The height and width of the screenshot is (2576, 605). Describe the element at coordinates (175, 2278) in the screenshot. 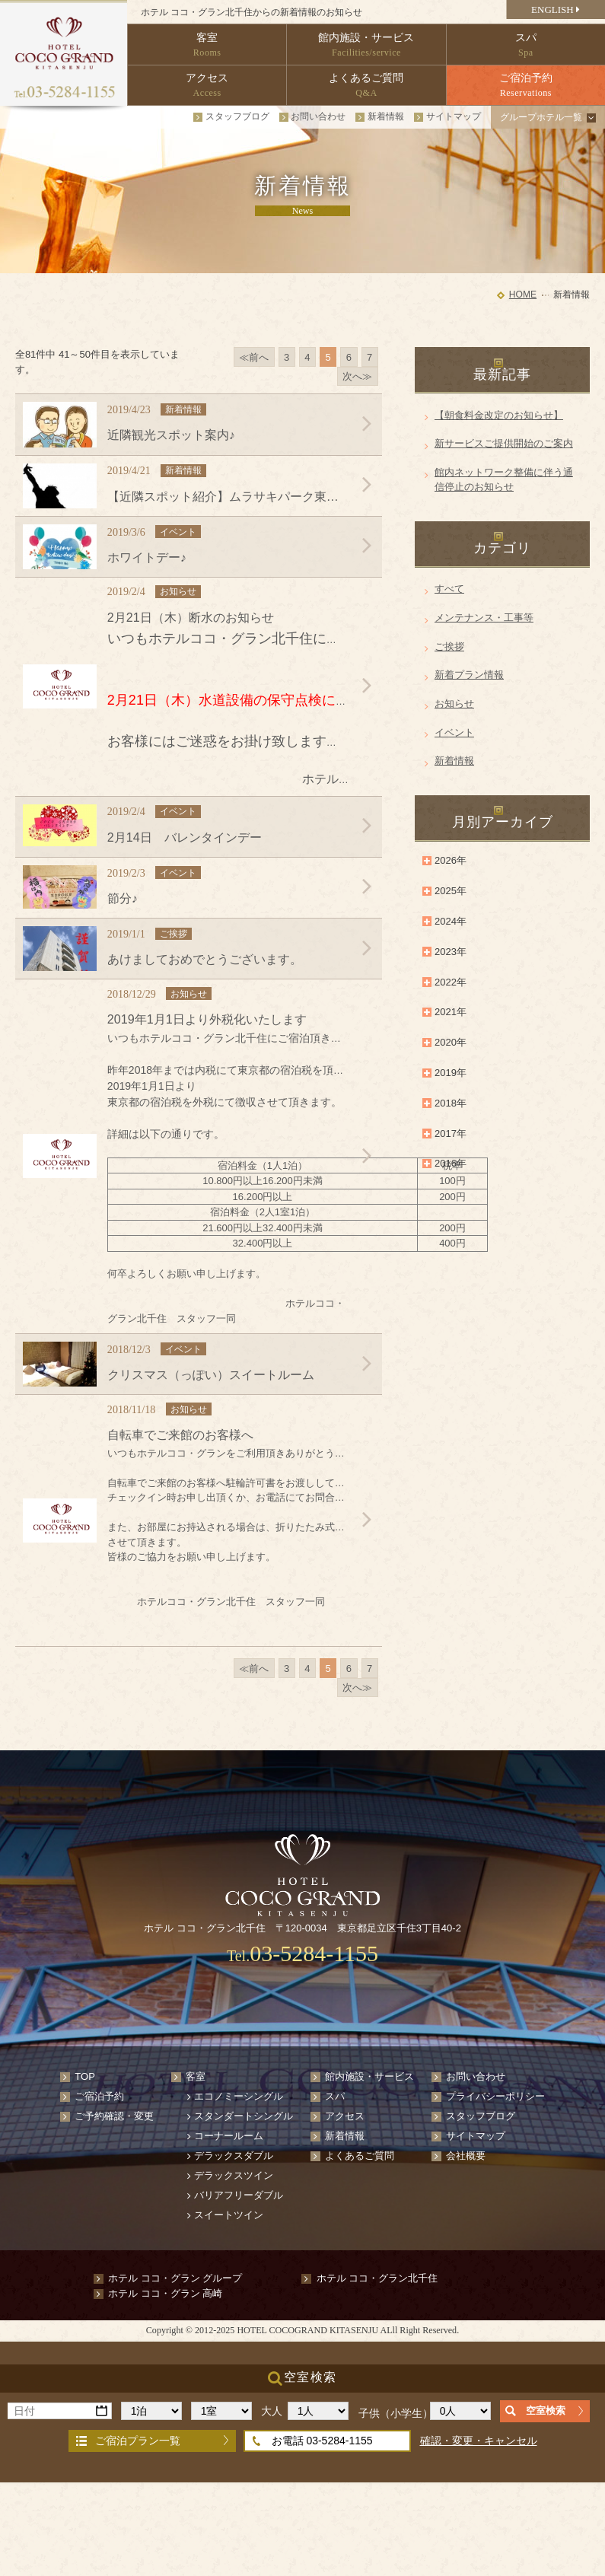

I see `ホテル ココ・グラン グループ` at that location.